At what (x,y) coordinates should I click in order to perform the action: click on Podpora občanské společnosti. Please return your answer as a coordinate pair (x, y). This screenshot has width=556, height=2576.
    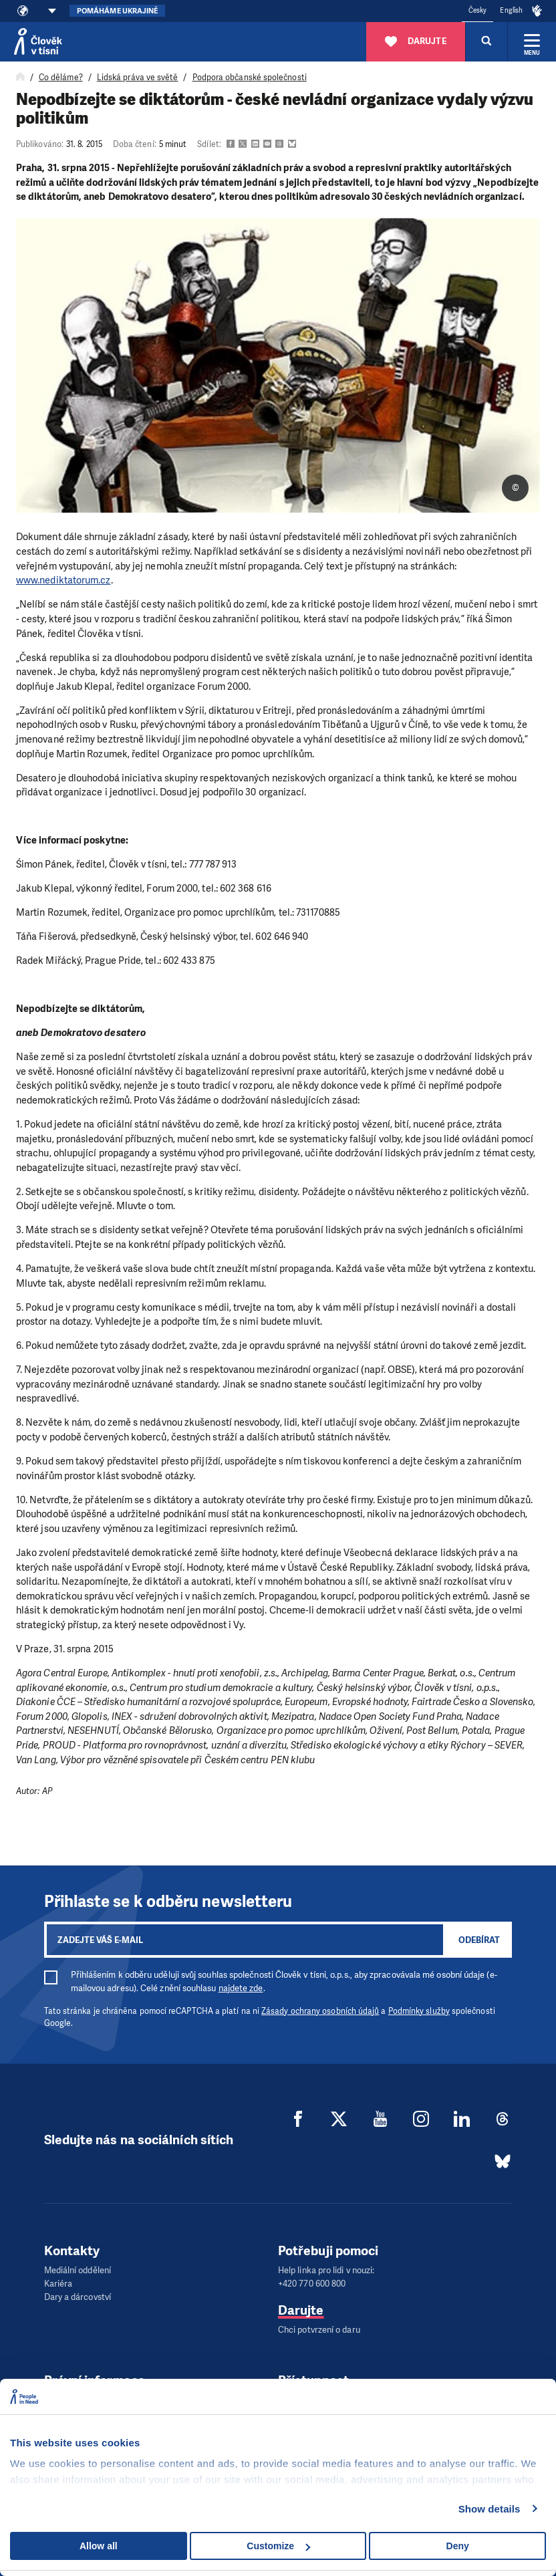
    Looking at the image, I should click on (249, 77).